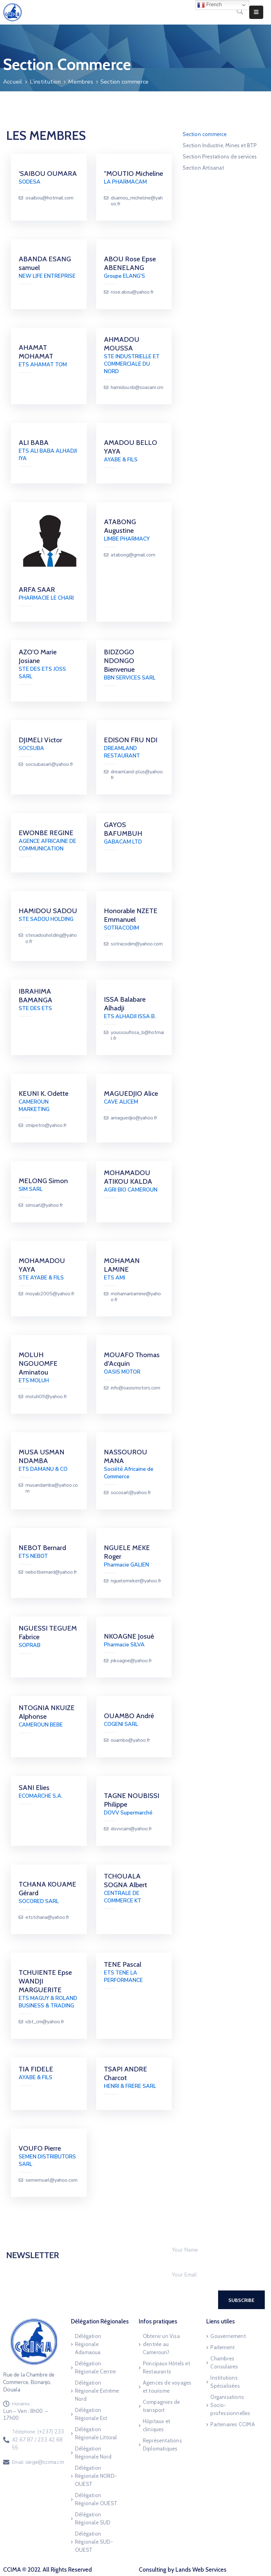 The width and height of the screenshot is (271, 2576). Describe the element at coordinates (88, 2344) in the screenshot. I see `Délégation Régionale Adamaoua` at that location.